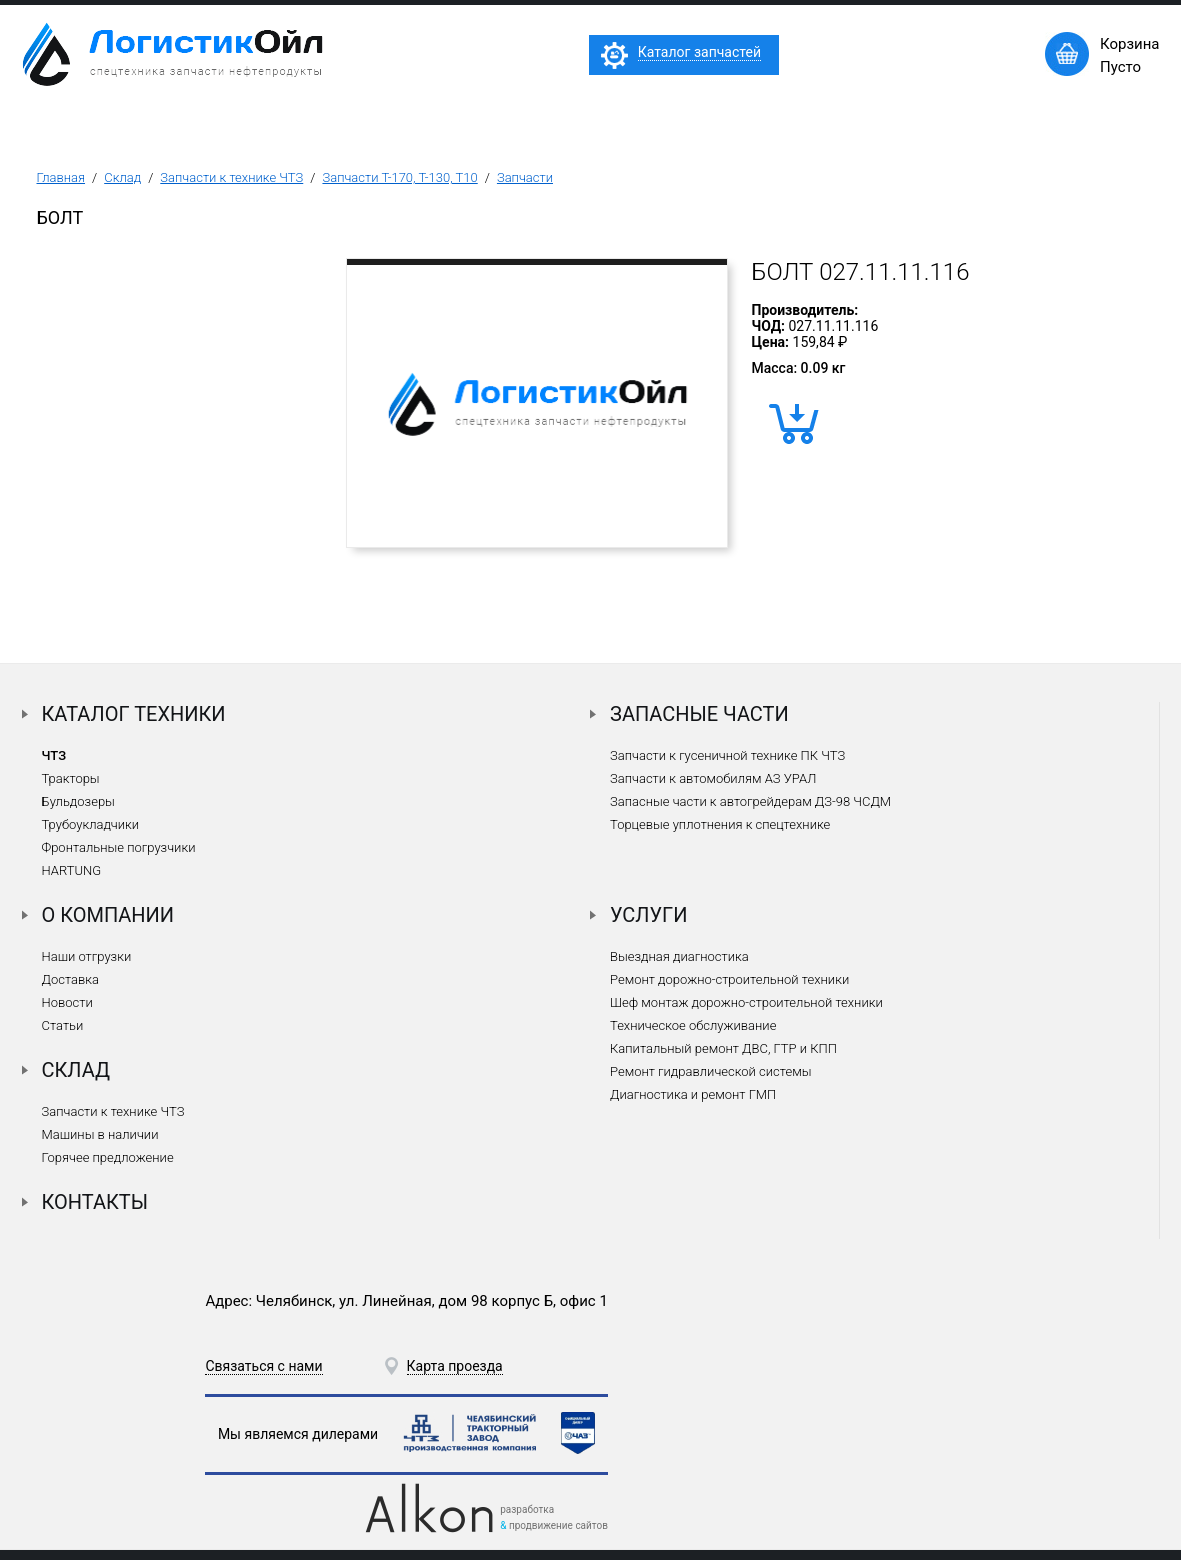 This screenshot has height=1560, width=1181. I want to click on продвижение сайтов, so click(558, 1525).